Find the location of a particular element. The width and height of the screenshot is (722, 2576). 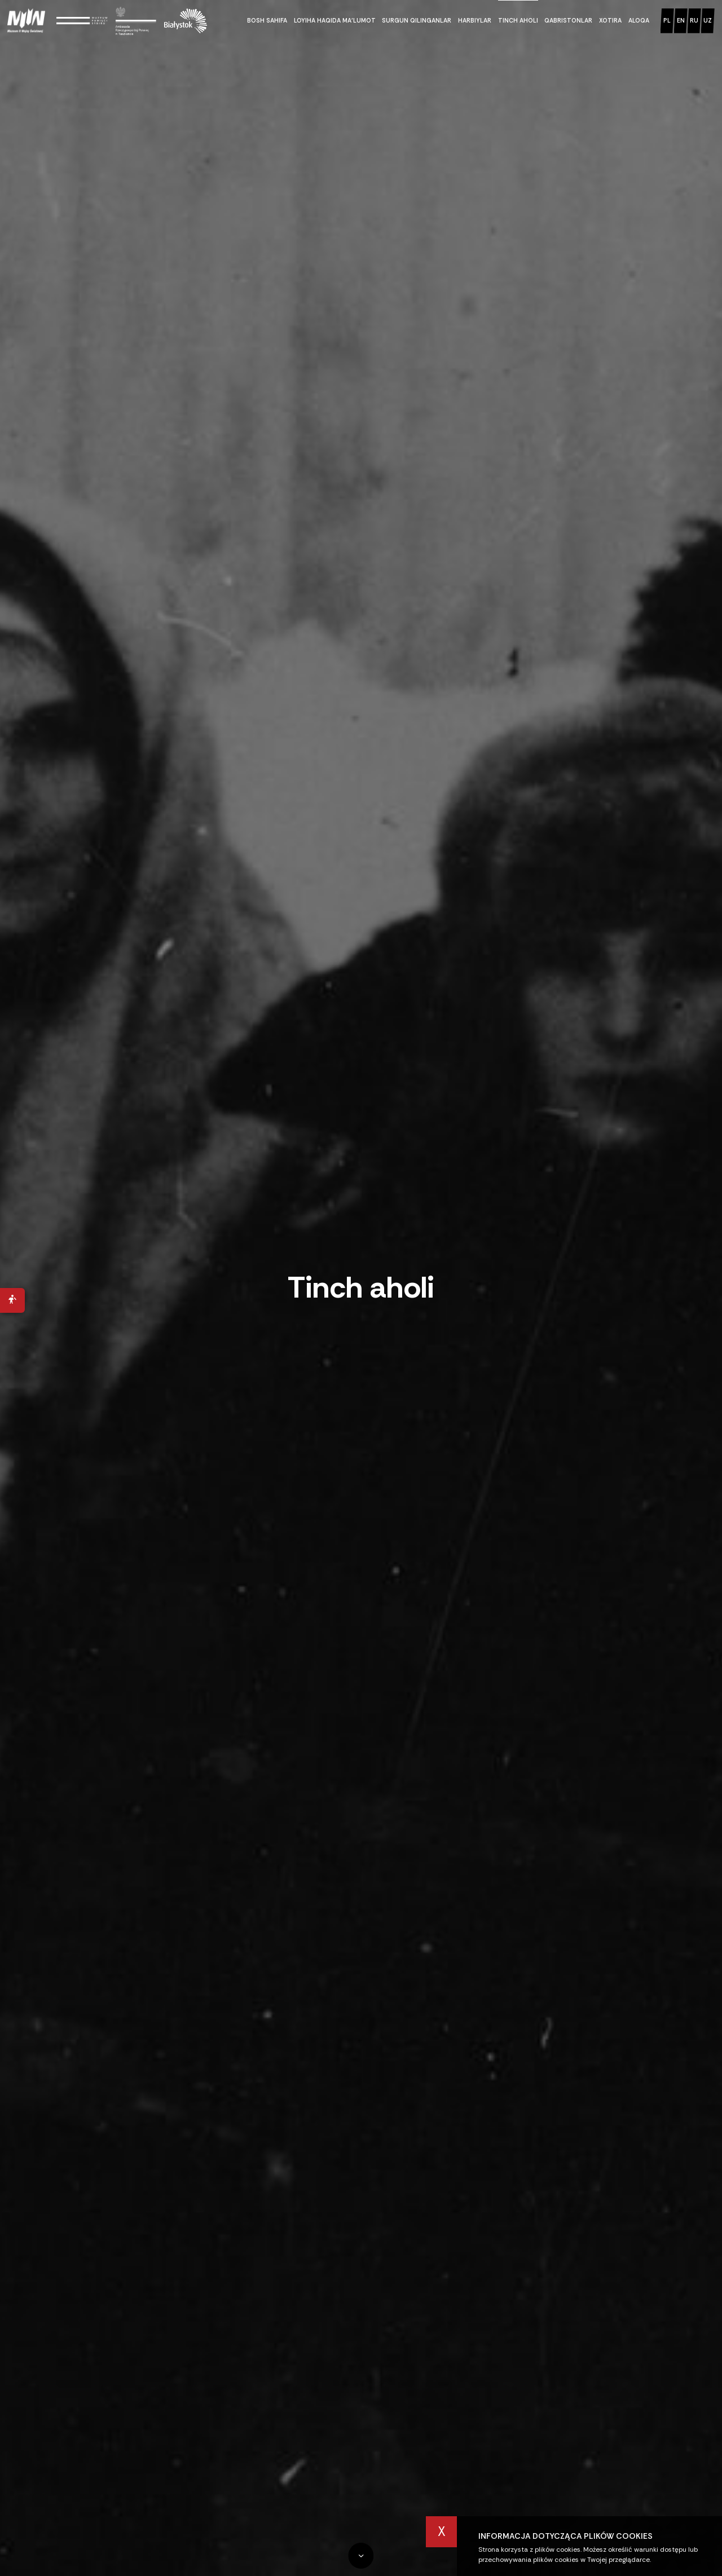

Harbiylar is located at coordinates (474, 20).